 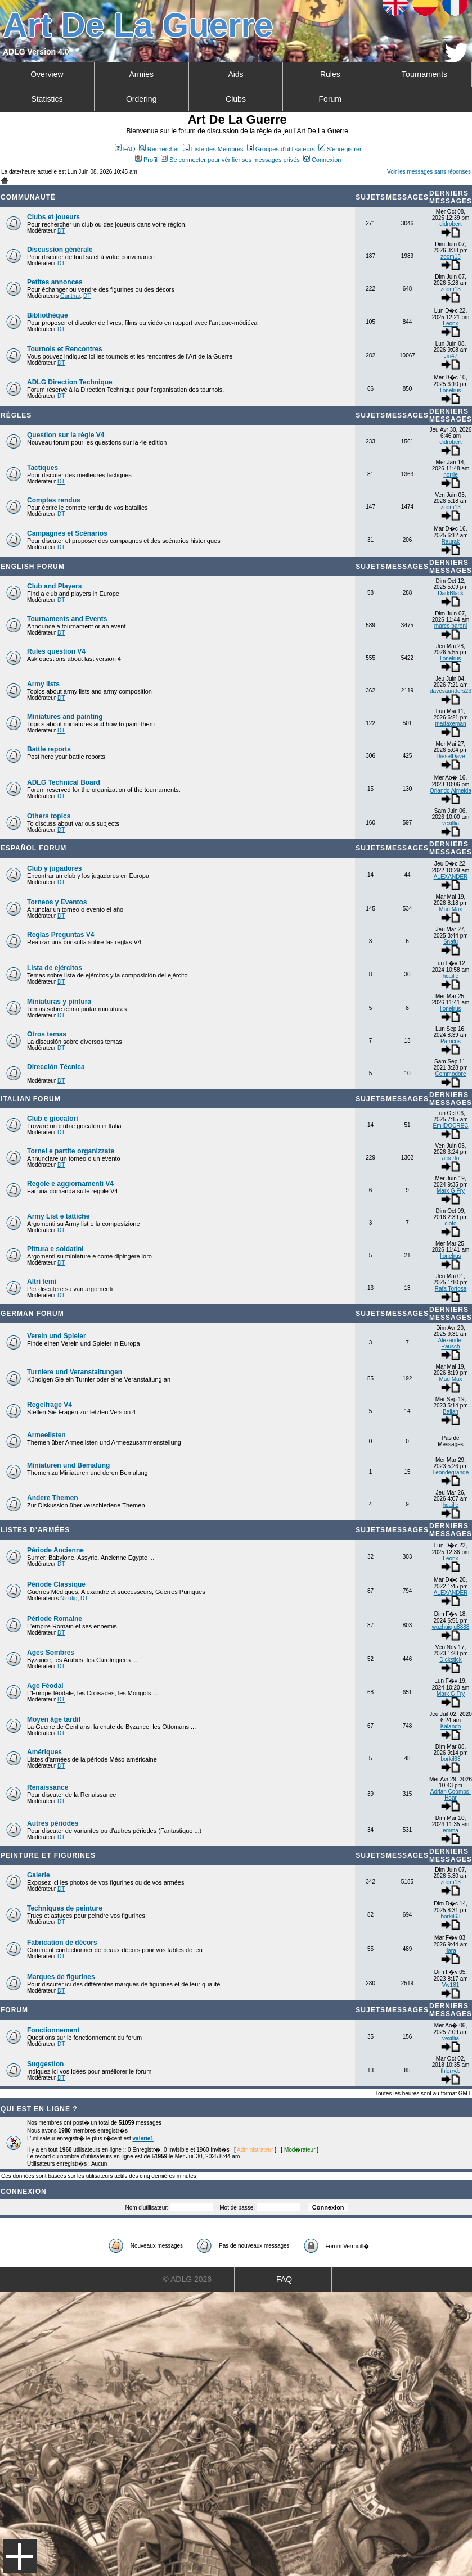 I want to click on Regelfrage V4, so click(x=49, y=1405).